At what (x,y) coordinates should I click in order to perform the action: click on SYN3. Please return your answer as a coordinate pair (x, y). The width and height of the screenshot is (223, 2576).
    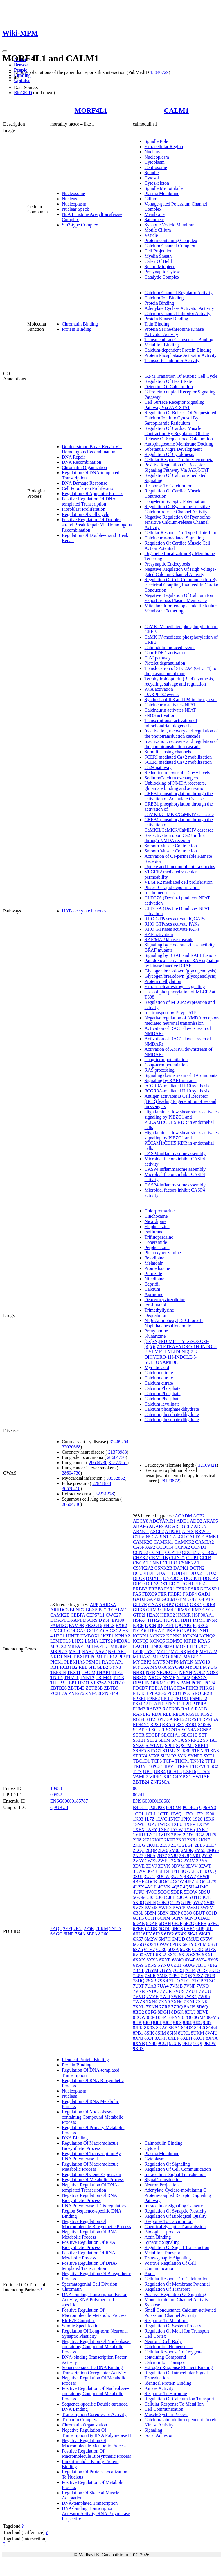
    Looking at the image, I should click on (115, 1667).